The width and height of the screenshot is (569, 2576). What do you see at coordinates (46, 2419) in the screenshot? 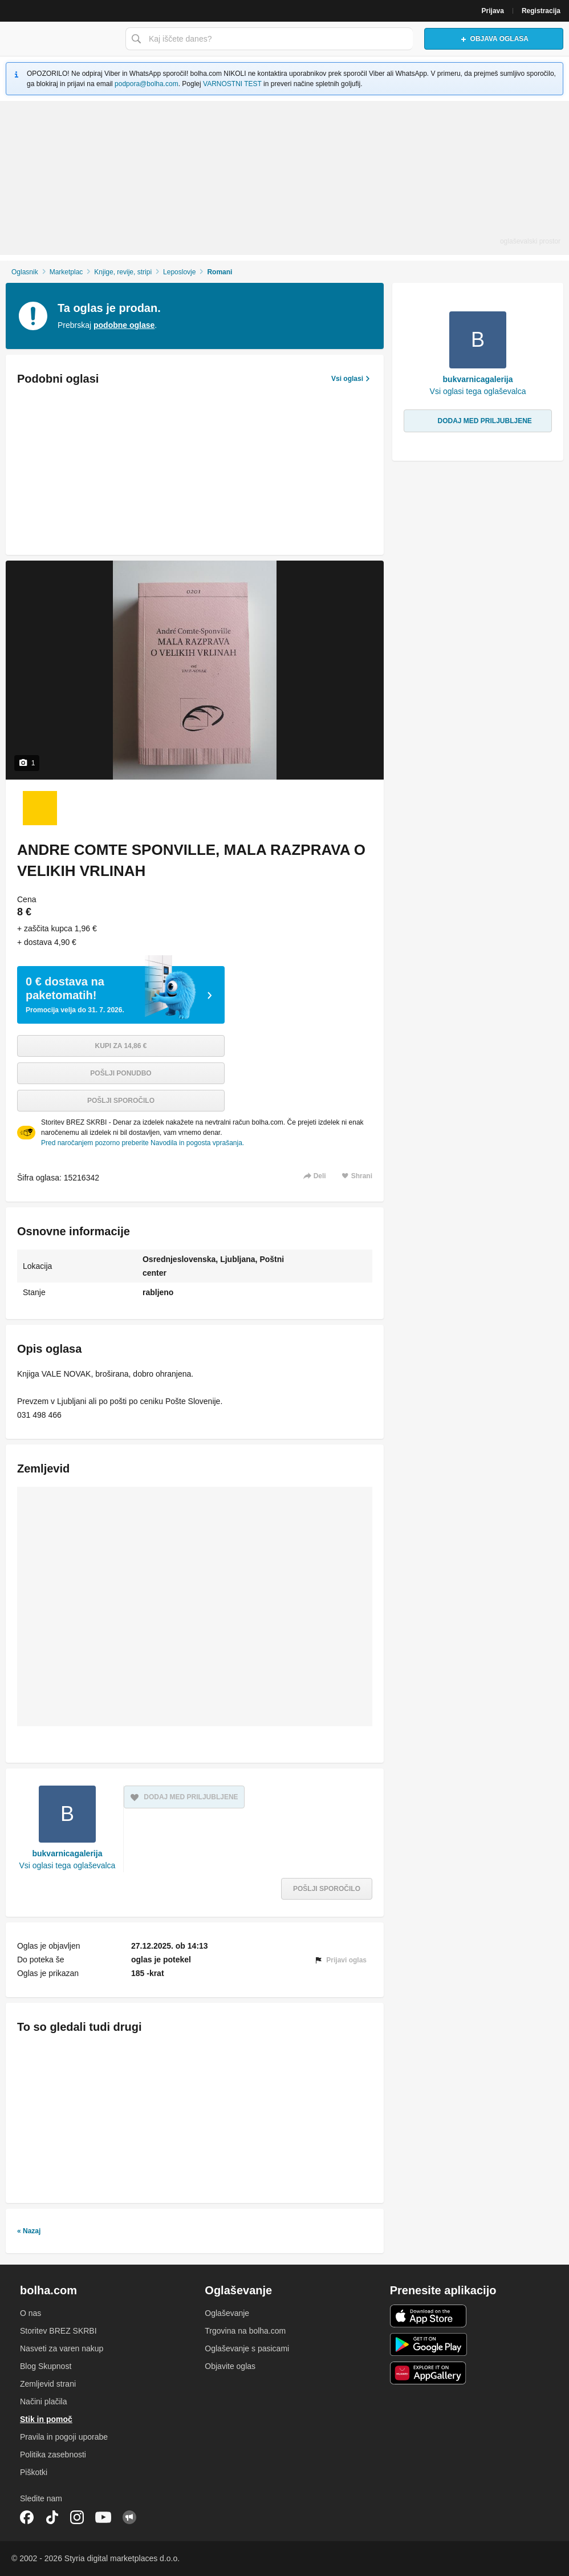
I see `Stik in pomoč` at bounding box center [46, 2419].